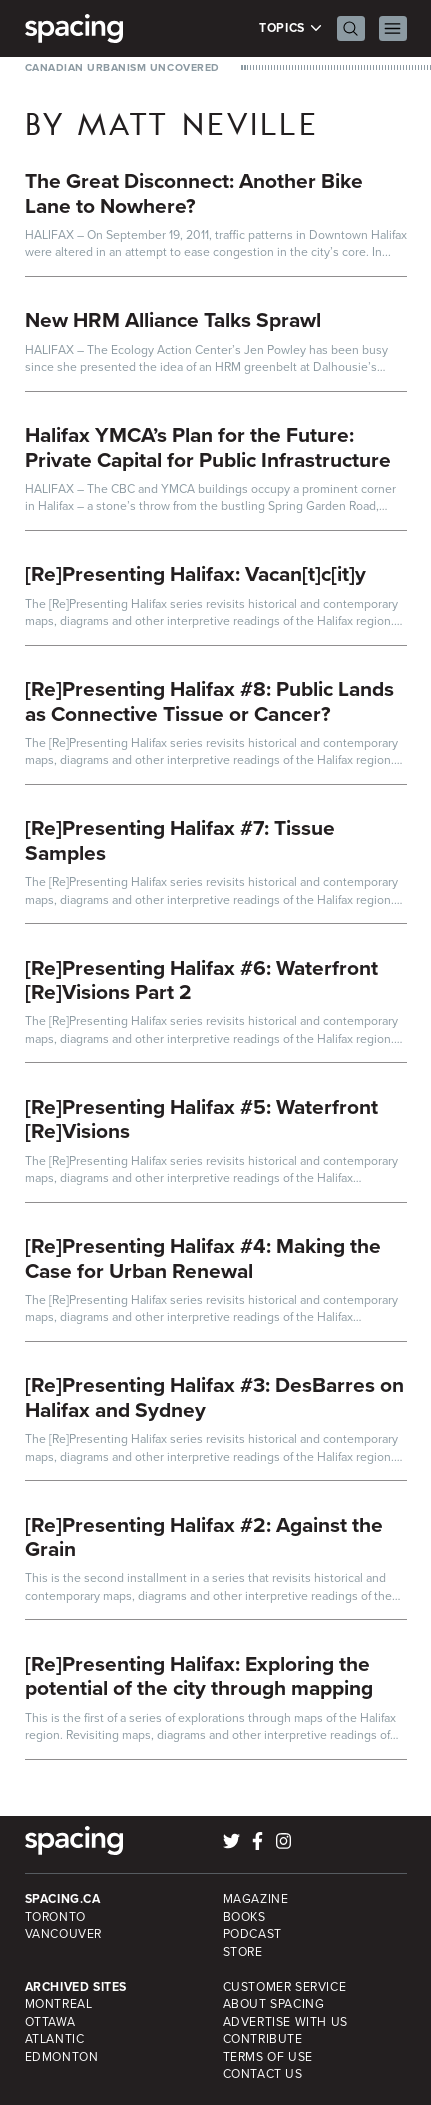 This screenshot has width=431, height=2105. What do you see at coordinates (201, 980) in the screenshot?
I see `[Re]Presenting Halifax #6: Waterfront [Re]Visions Part 2` at bounding box center [201, 980].